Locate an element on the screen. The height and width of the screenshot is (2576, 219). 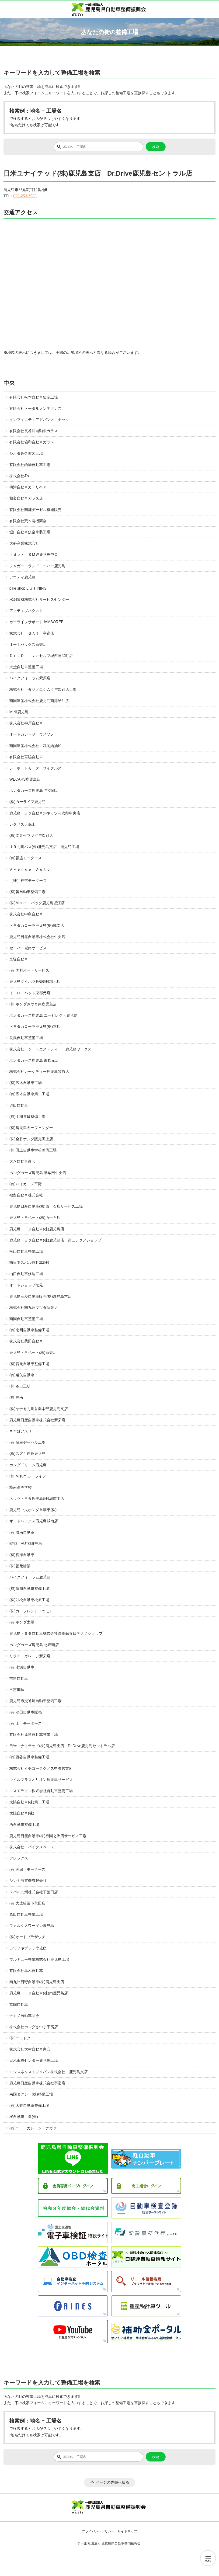
(株)ニットク is located at coordinates (20, 2038).